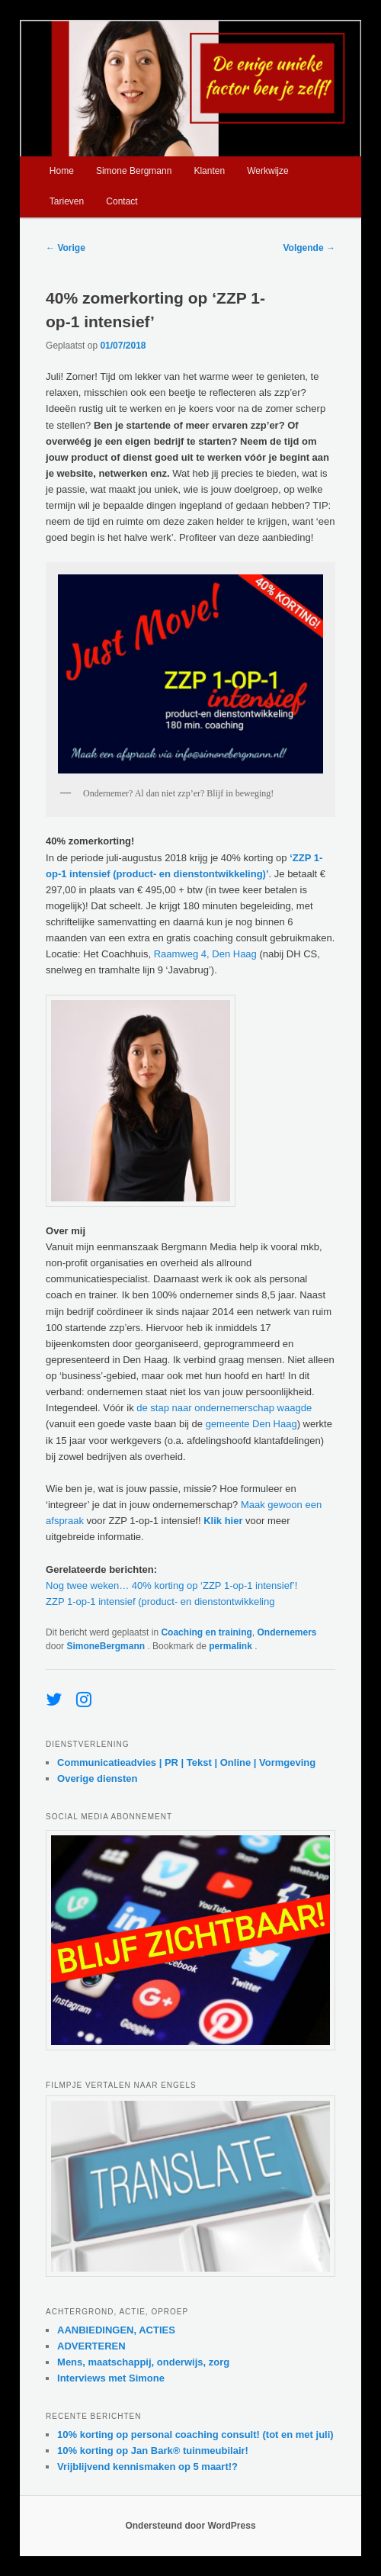  Describe the element at coordinates (160, 1601) in the screenshot. I see `ZZP 1-op-1 intensief (product- en dienstontwikkeling` at that location.